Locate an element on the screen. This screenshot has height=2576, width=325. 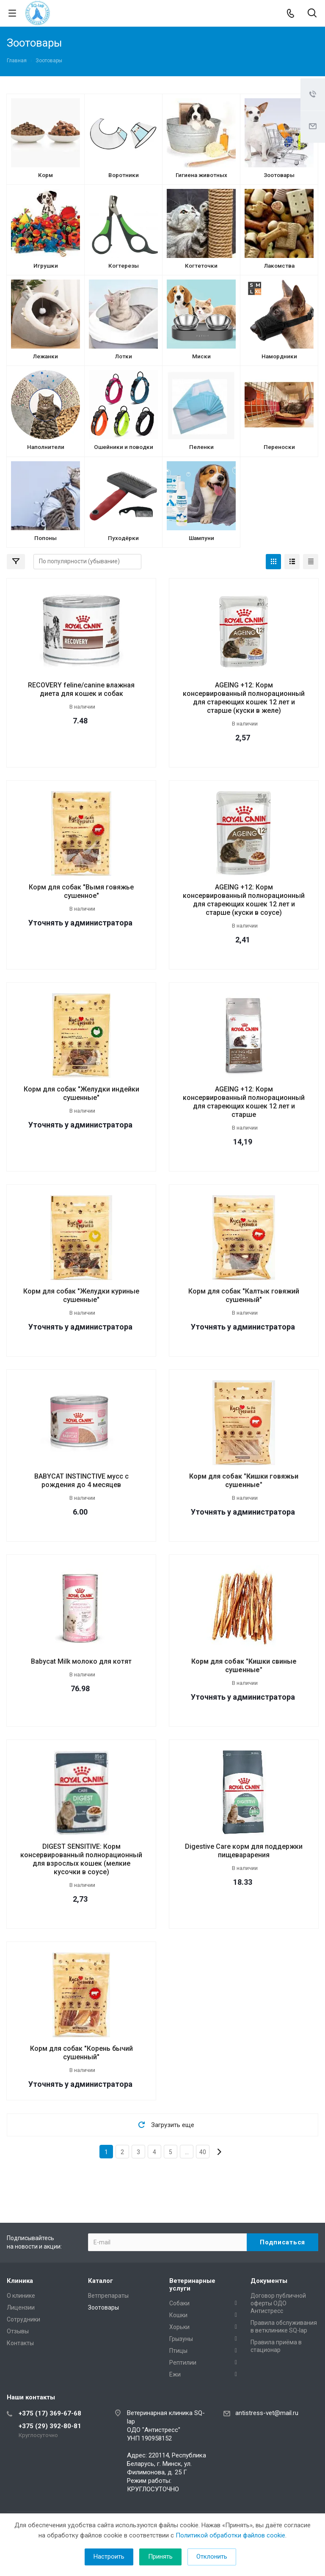
Договор публичной оферты ОДО Антистресс is located at coordinates (278, 2303).